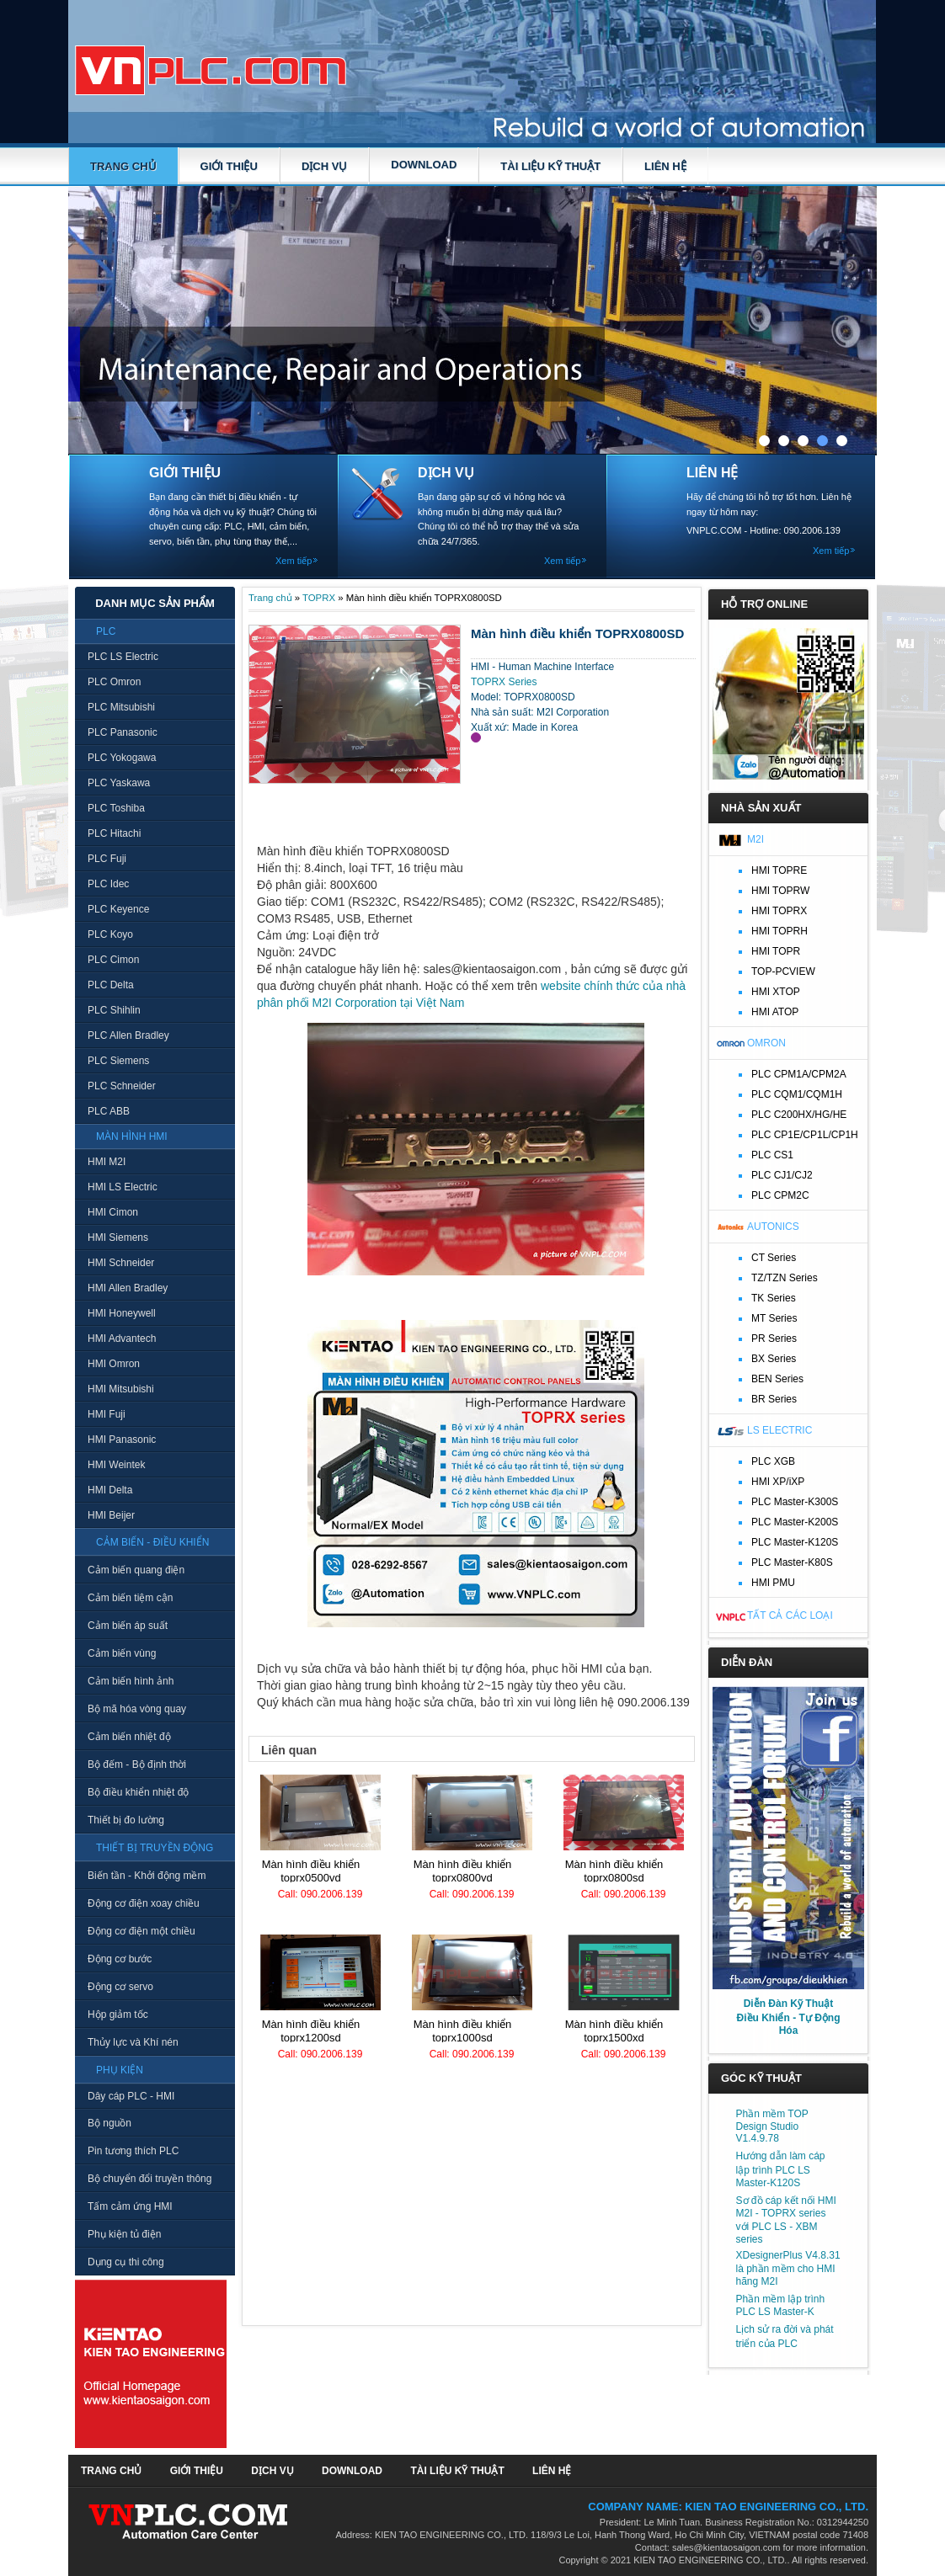 Image resolution: width=945 pixels, height=2576 pixels. I want to click on Diễn Đàn Kỹ Thuật Điều Khiển - Tự Động Hóa, so click(789, 2017).